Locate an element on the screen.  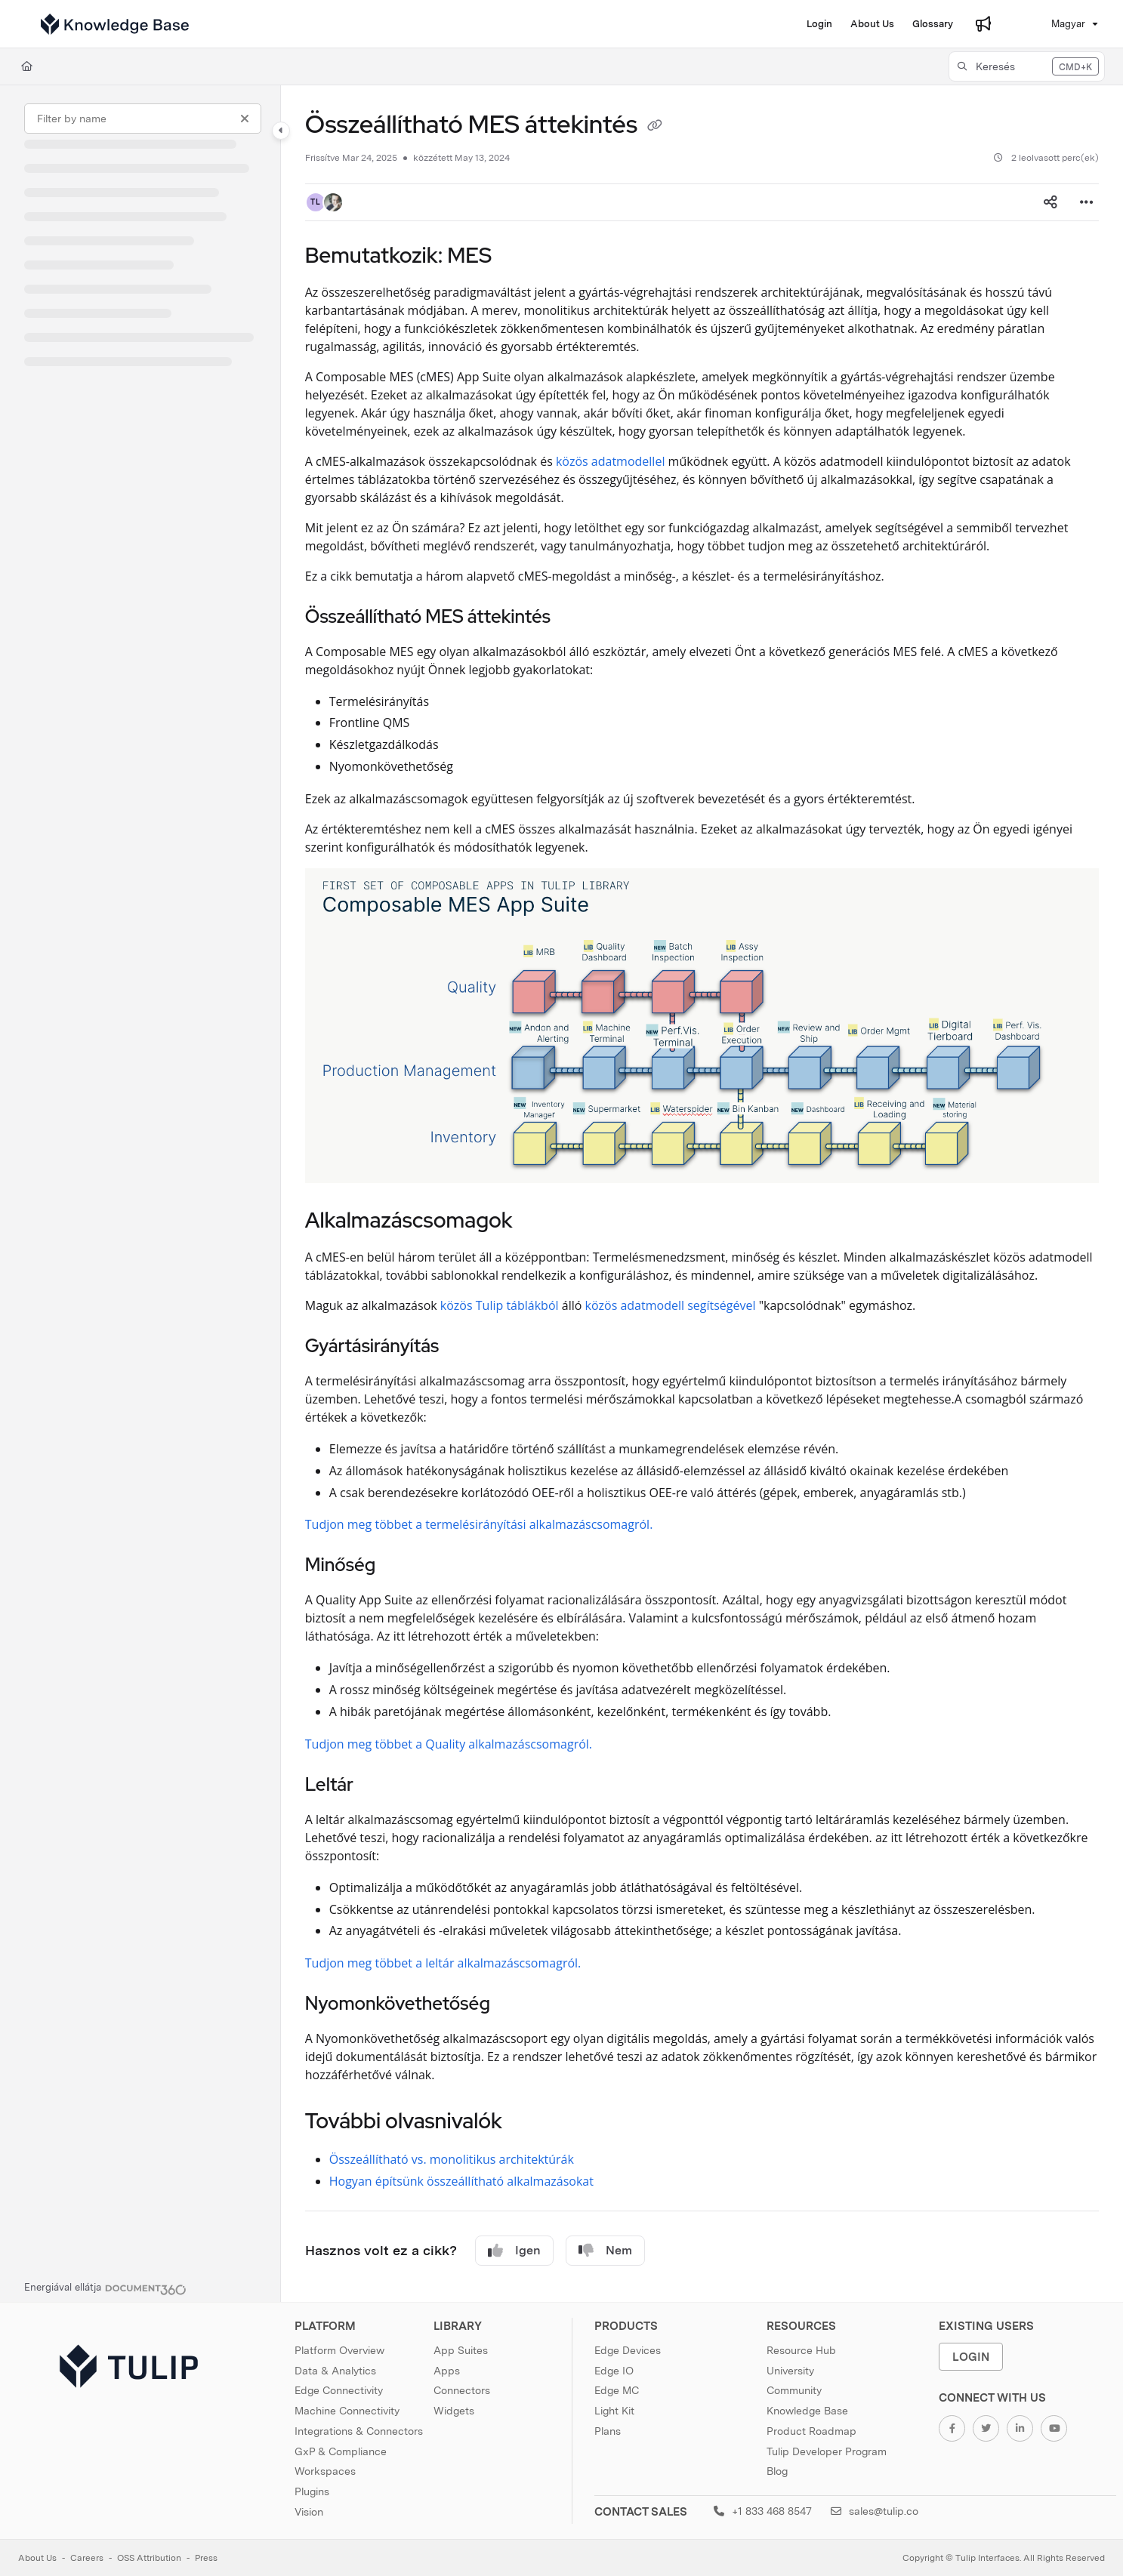
Edge MC is located at coordinates (616, 2390).